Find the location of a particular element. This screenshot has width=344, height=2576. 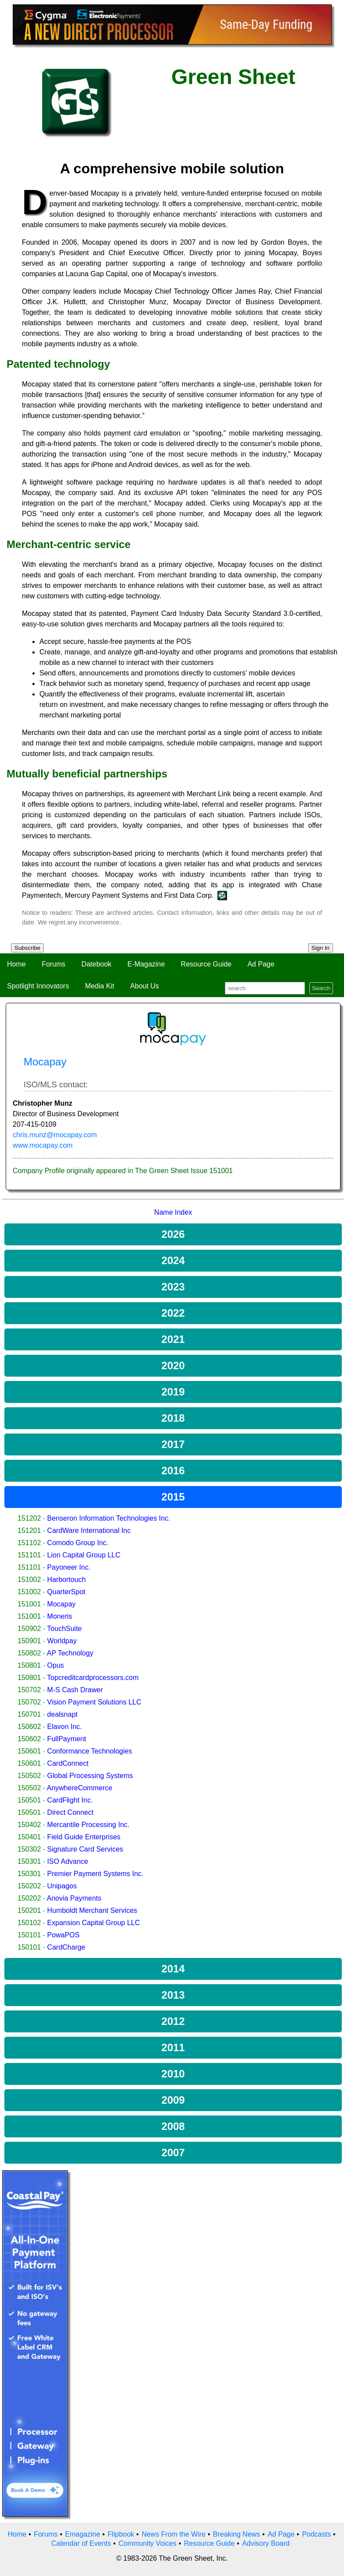

150401 is located at coordinates (29, 1837).